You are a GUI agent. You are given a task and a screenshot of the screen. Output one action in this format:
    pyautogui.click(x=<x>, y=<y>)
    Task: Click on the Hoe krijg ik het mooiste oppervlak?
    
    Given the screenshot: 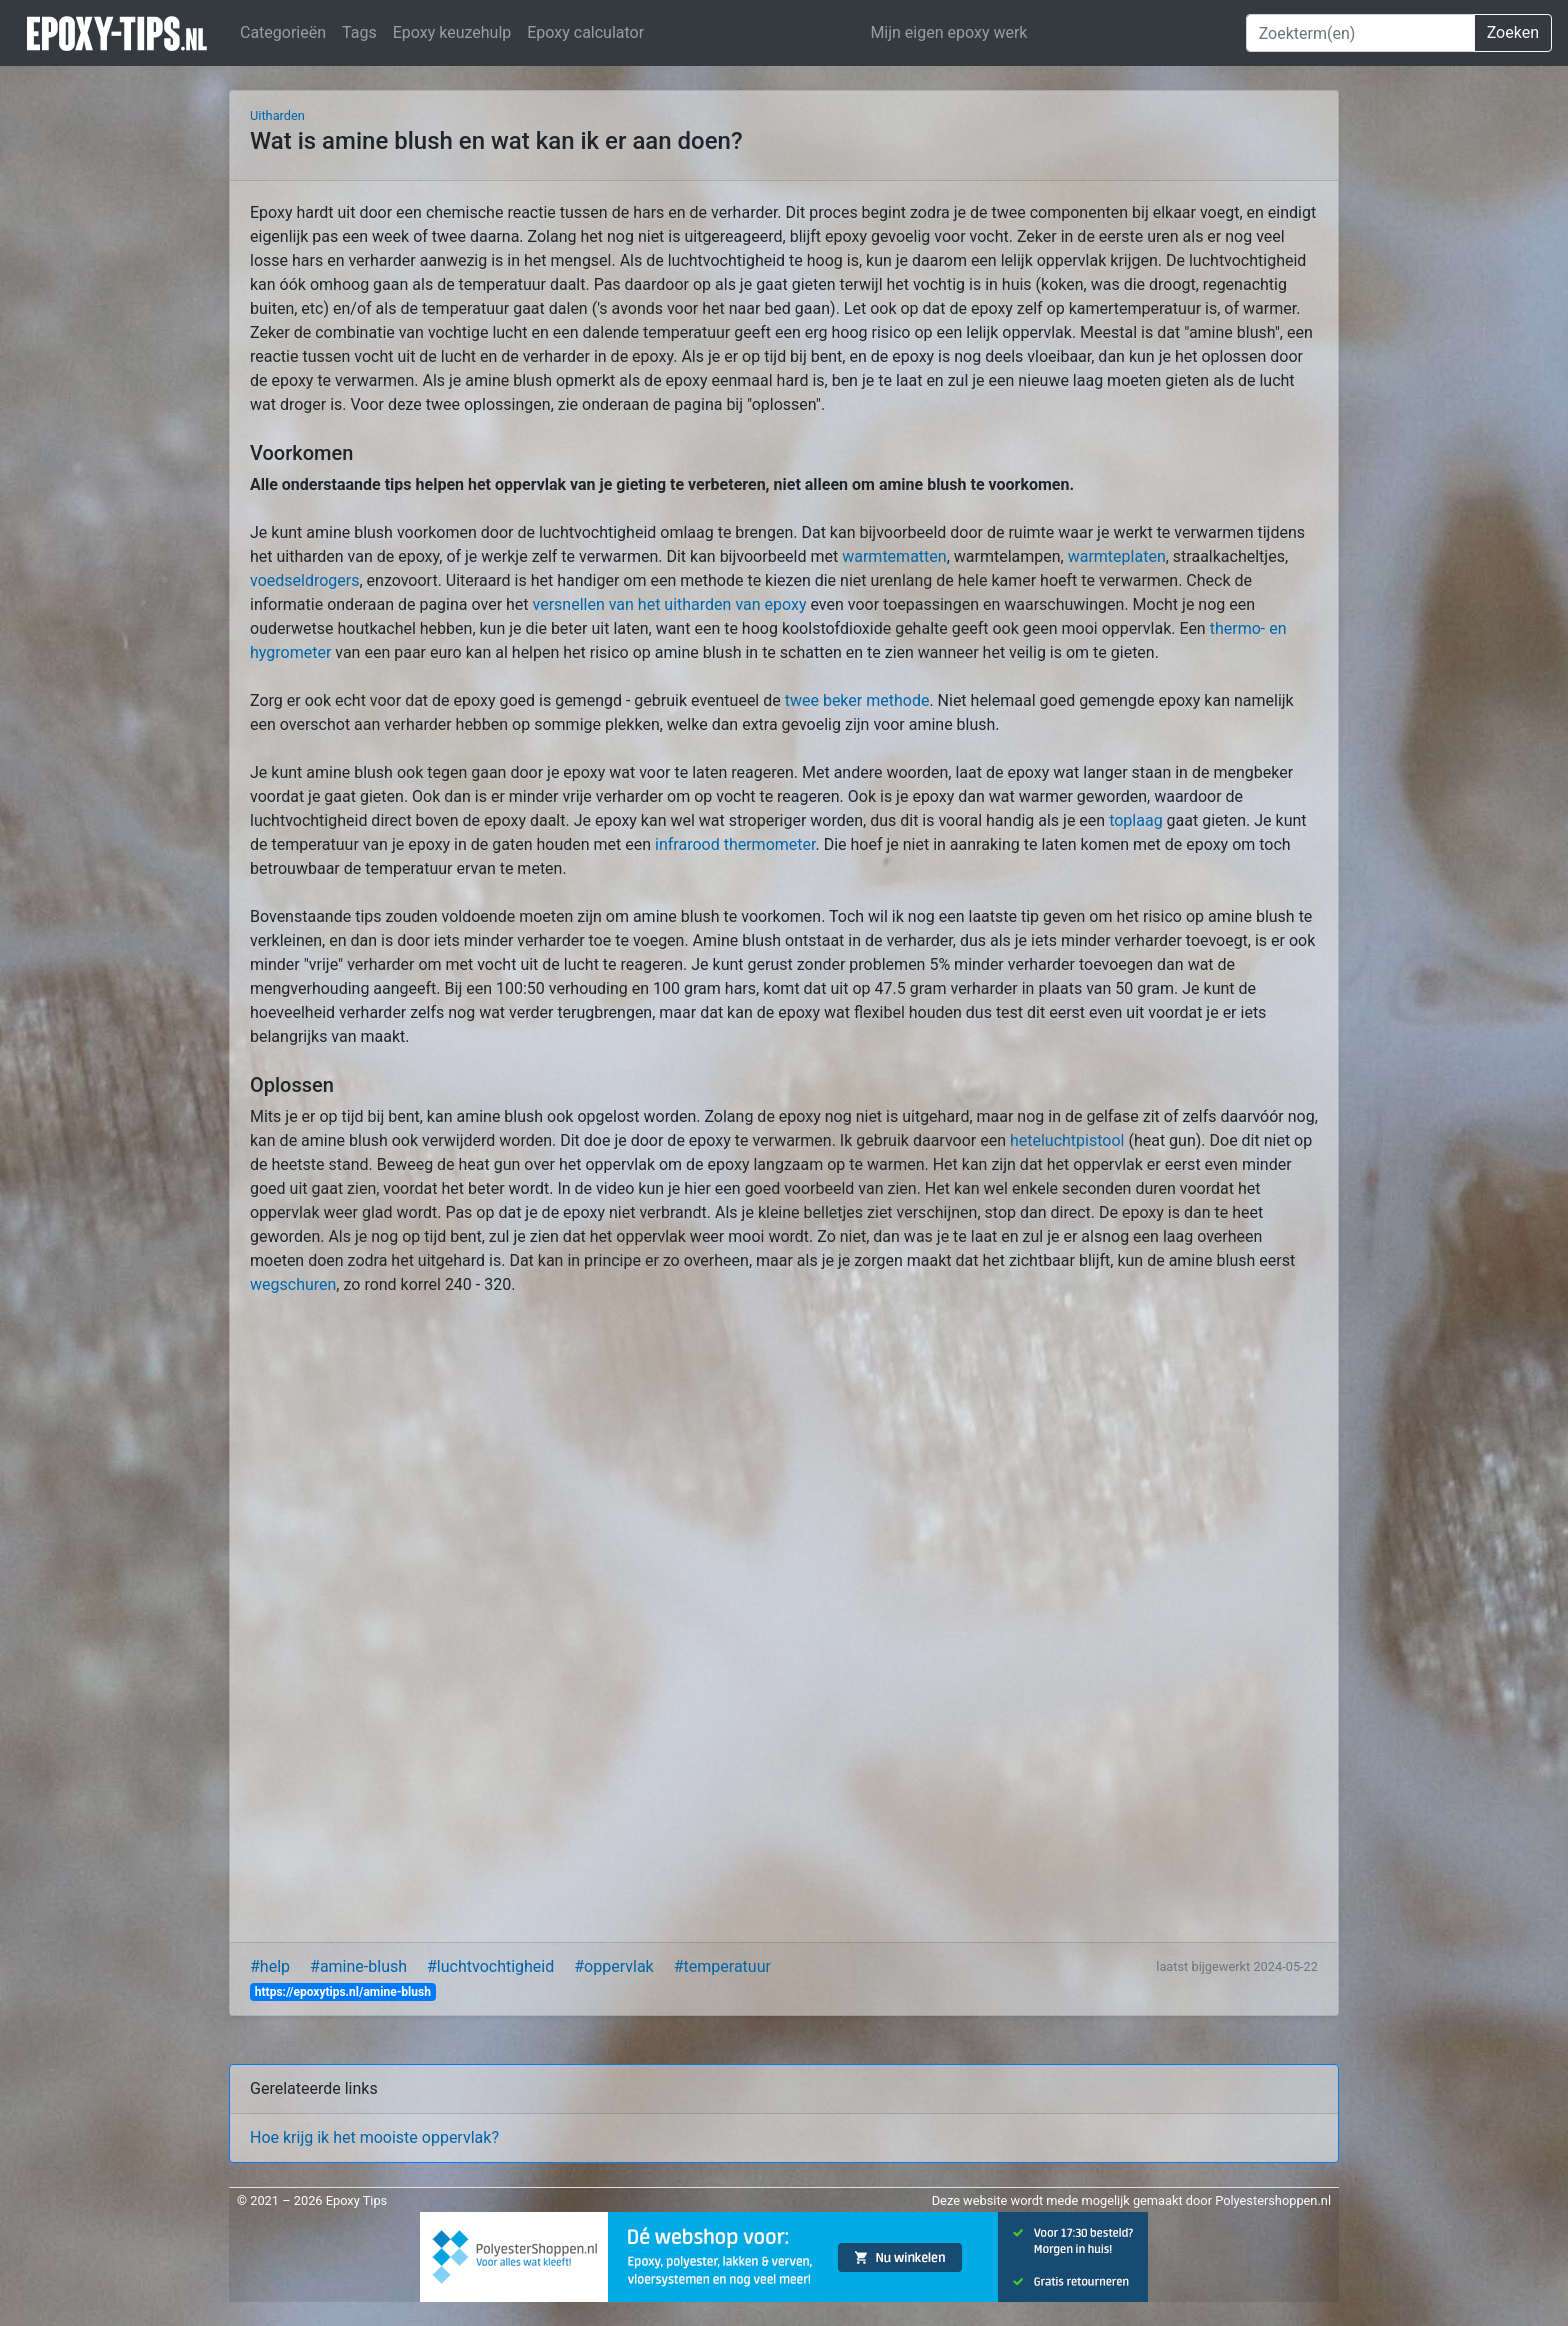 What is the action you would take?
    pyautogui.click(x=374, y=2137)
    